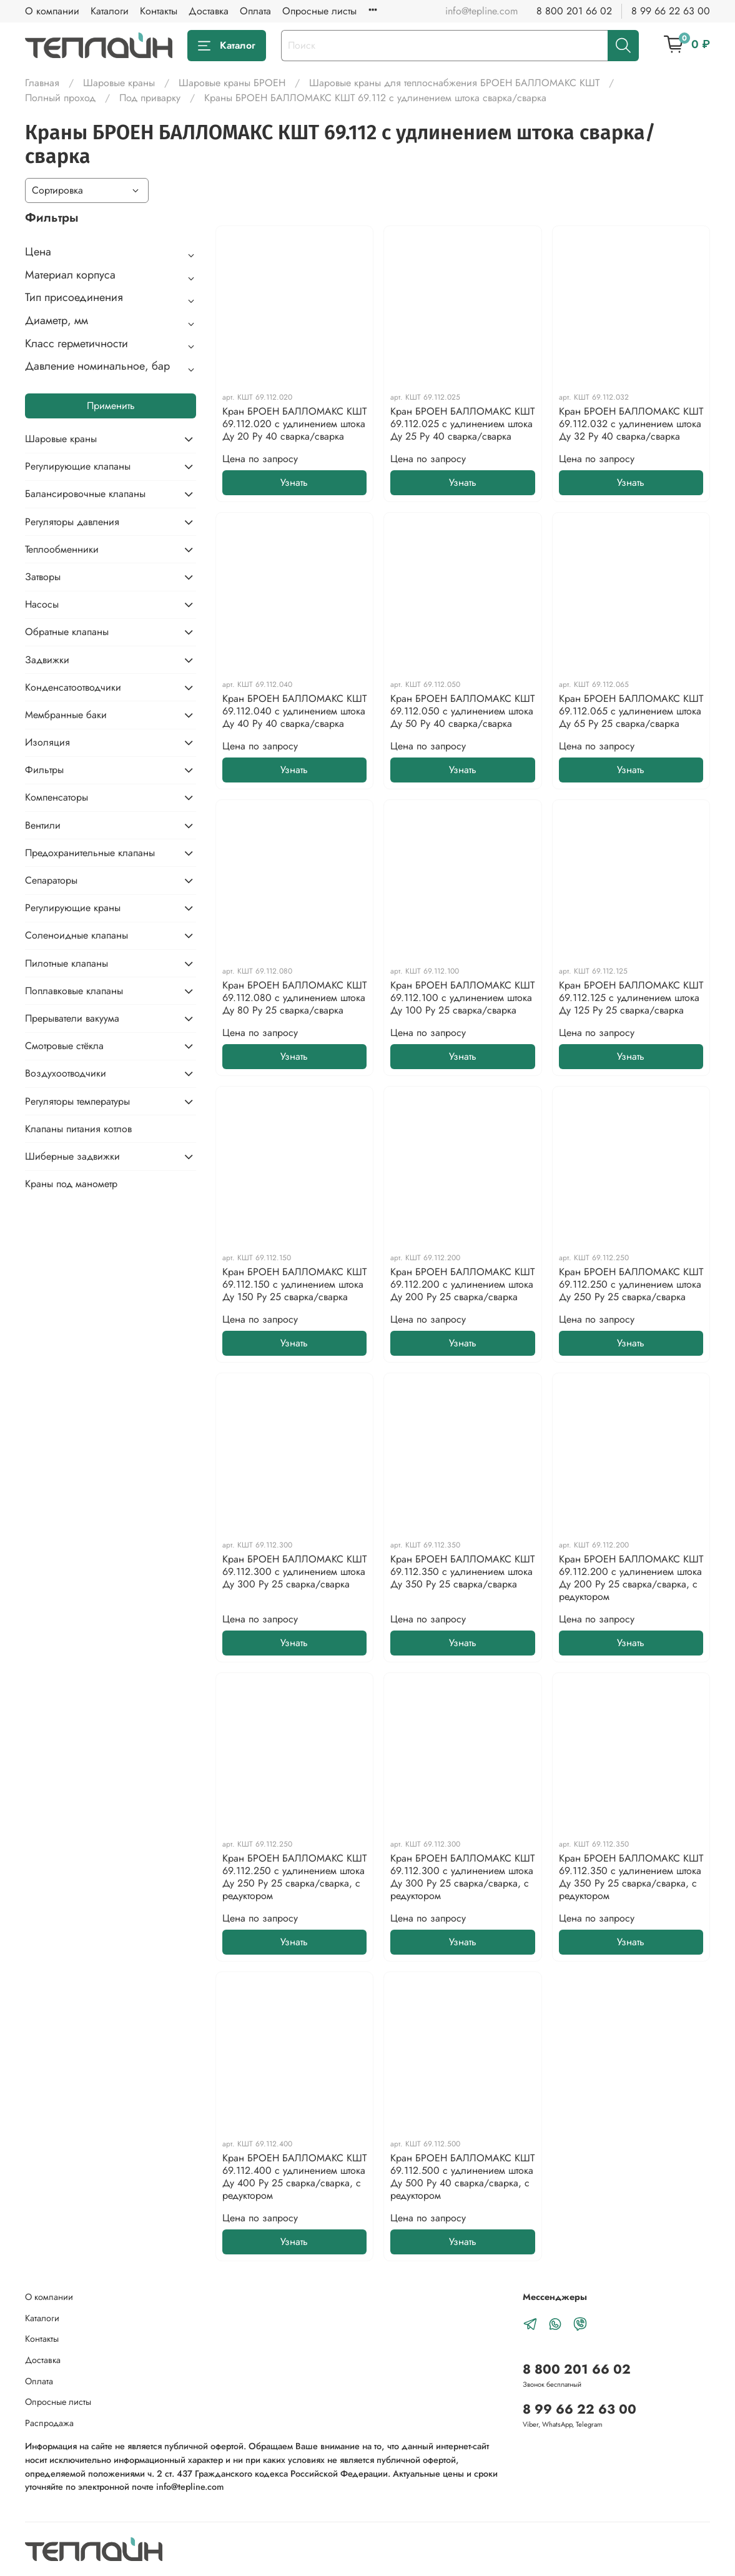 This screenshot has width=735, height=2576. What do you see at coordinates (294, 997) in the screenshot?
I see `Кран БРОЕН БАЛЛОМАКС КШТ 69.112.080 с удлинением штока Ду 80 Ру 25 сварка/сварка` at bounding box center [294, 997].